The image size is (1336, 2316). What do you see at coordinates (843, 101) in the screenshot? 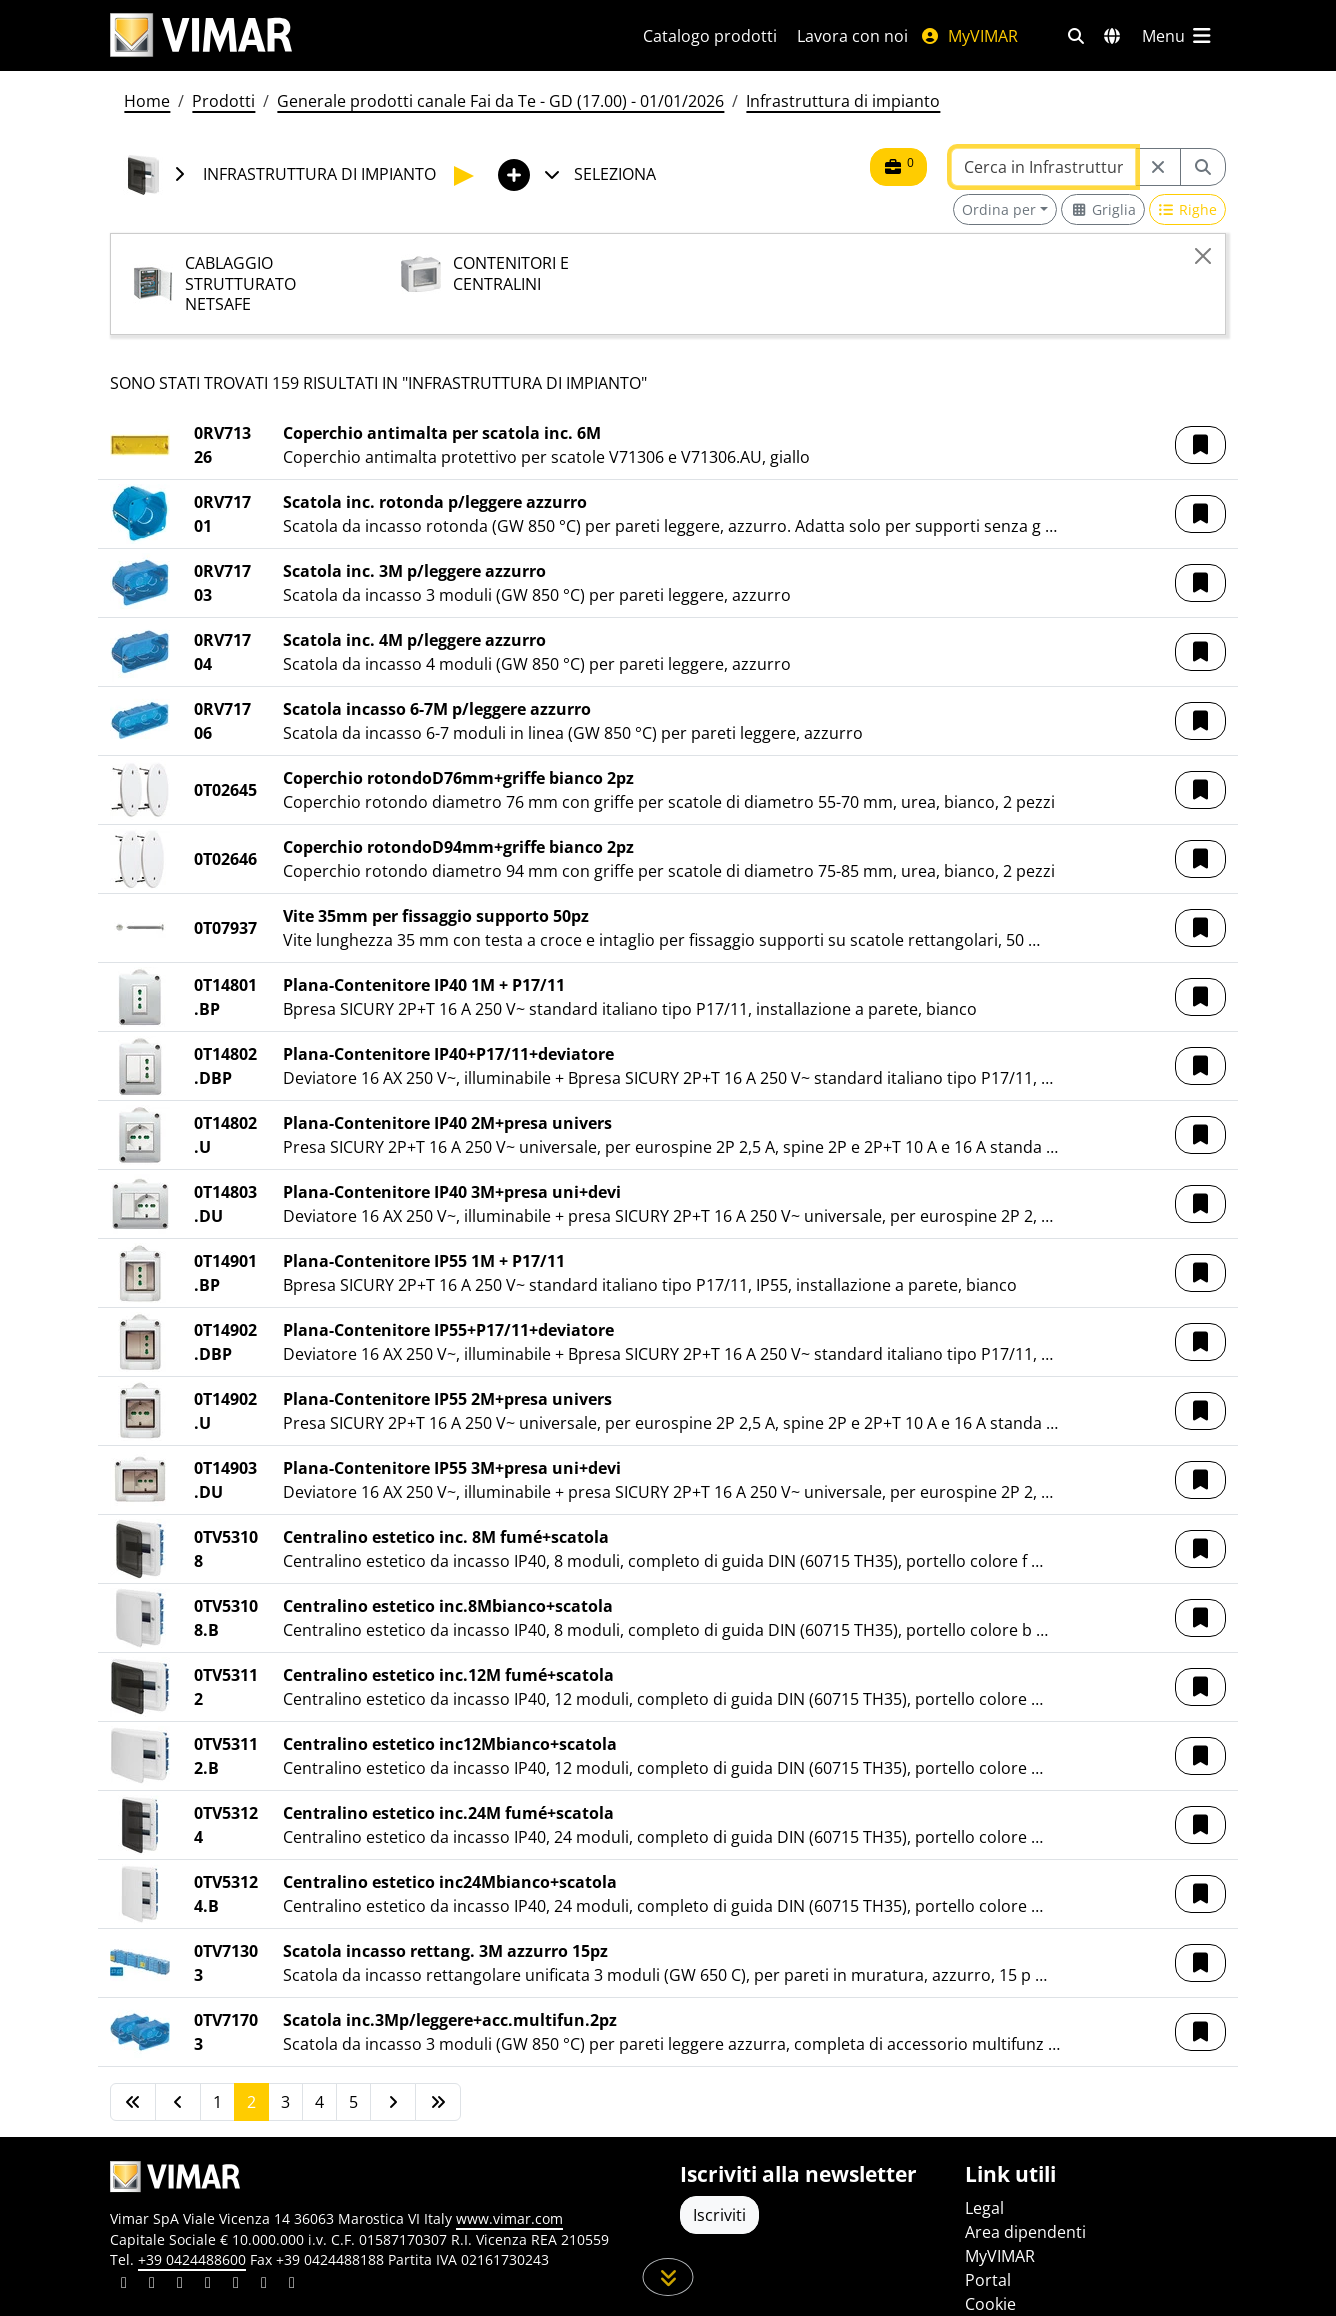
I see `Infrastruttura di impianto` at bounding box center [843, 101].